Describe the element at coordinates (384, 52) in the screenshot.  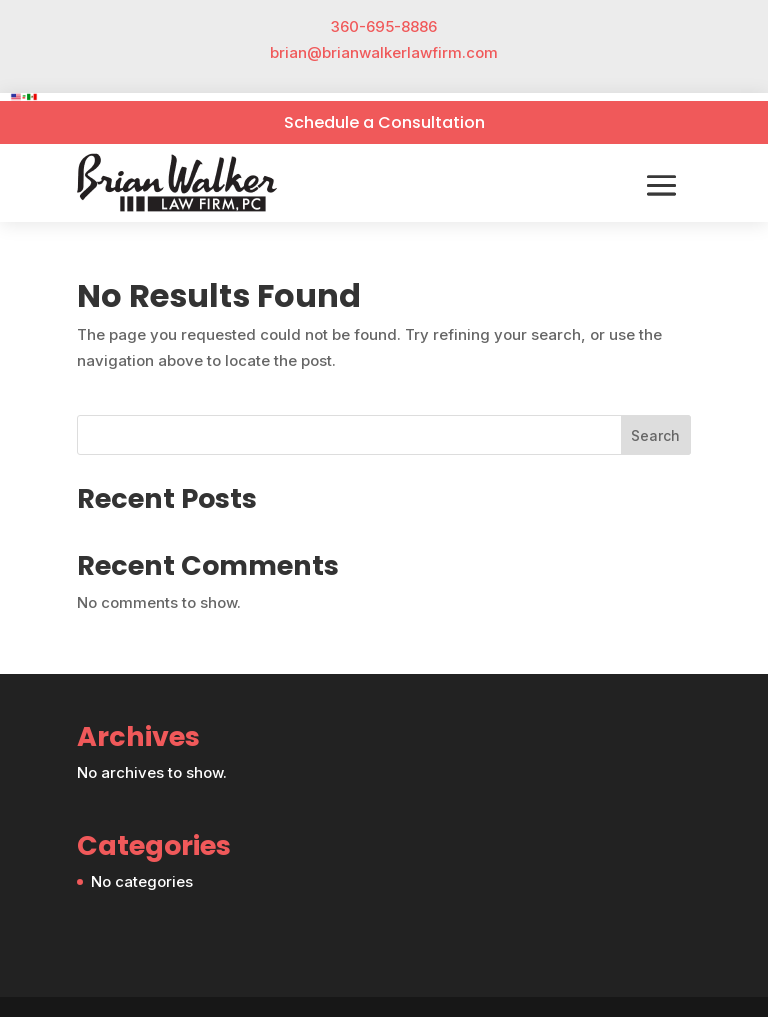
I see `brian@brianwalkerlawfirm.com` at that location.